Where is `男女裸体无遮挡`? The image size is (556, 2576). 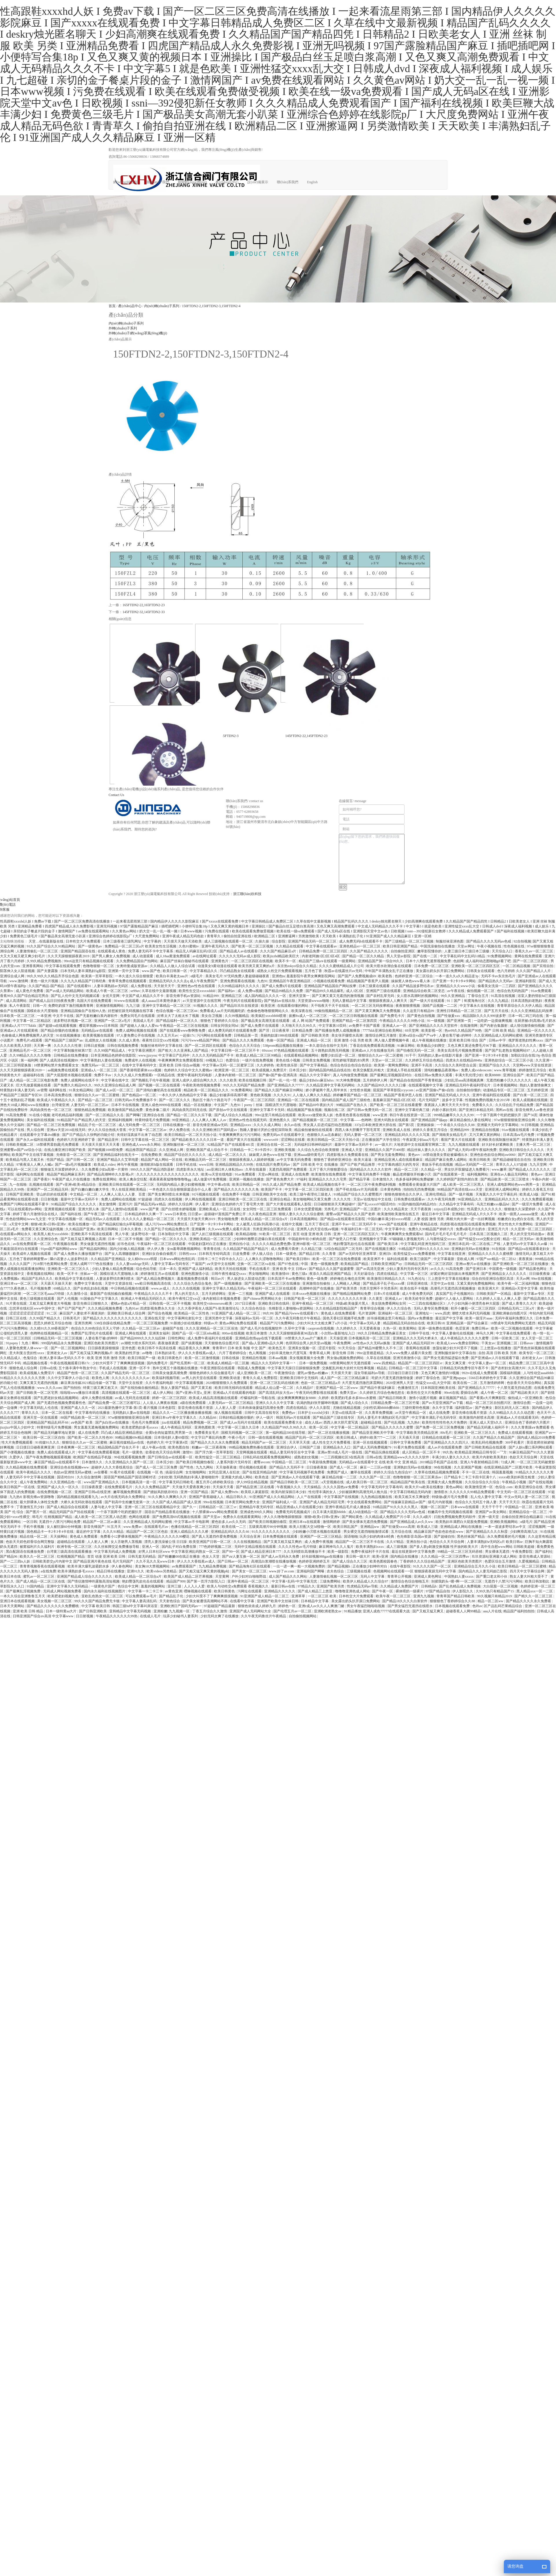 男女裸体无遮挡 is located at coordinates (497, 1552).